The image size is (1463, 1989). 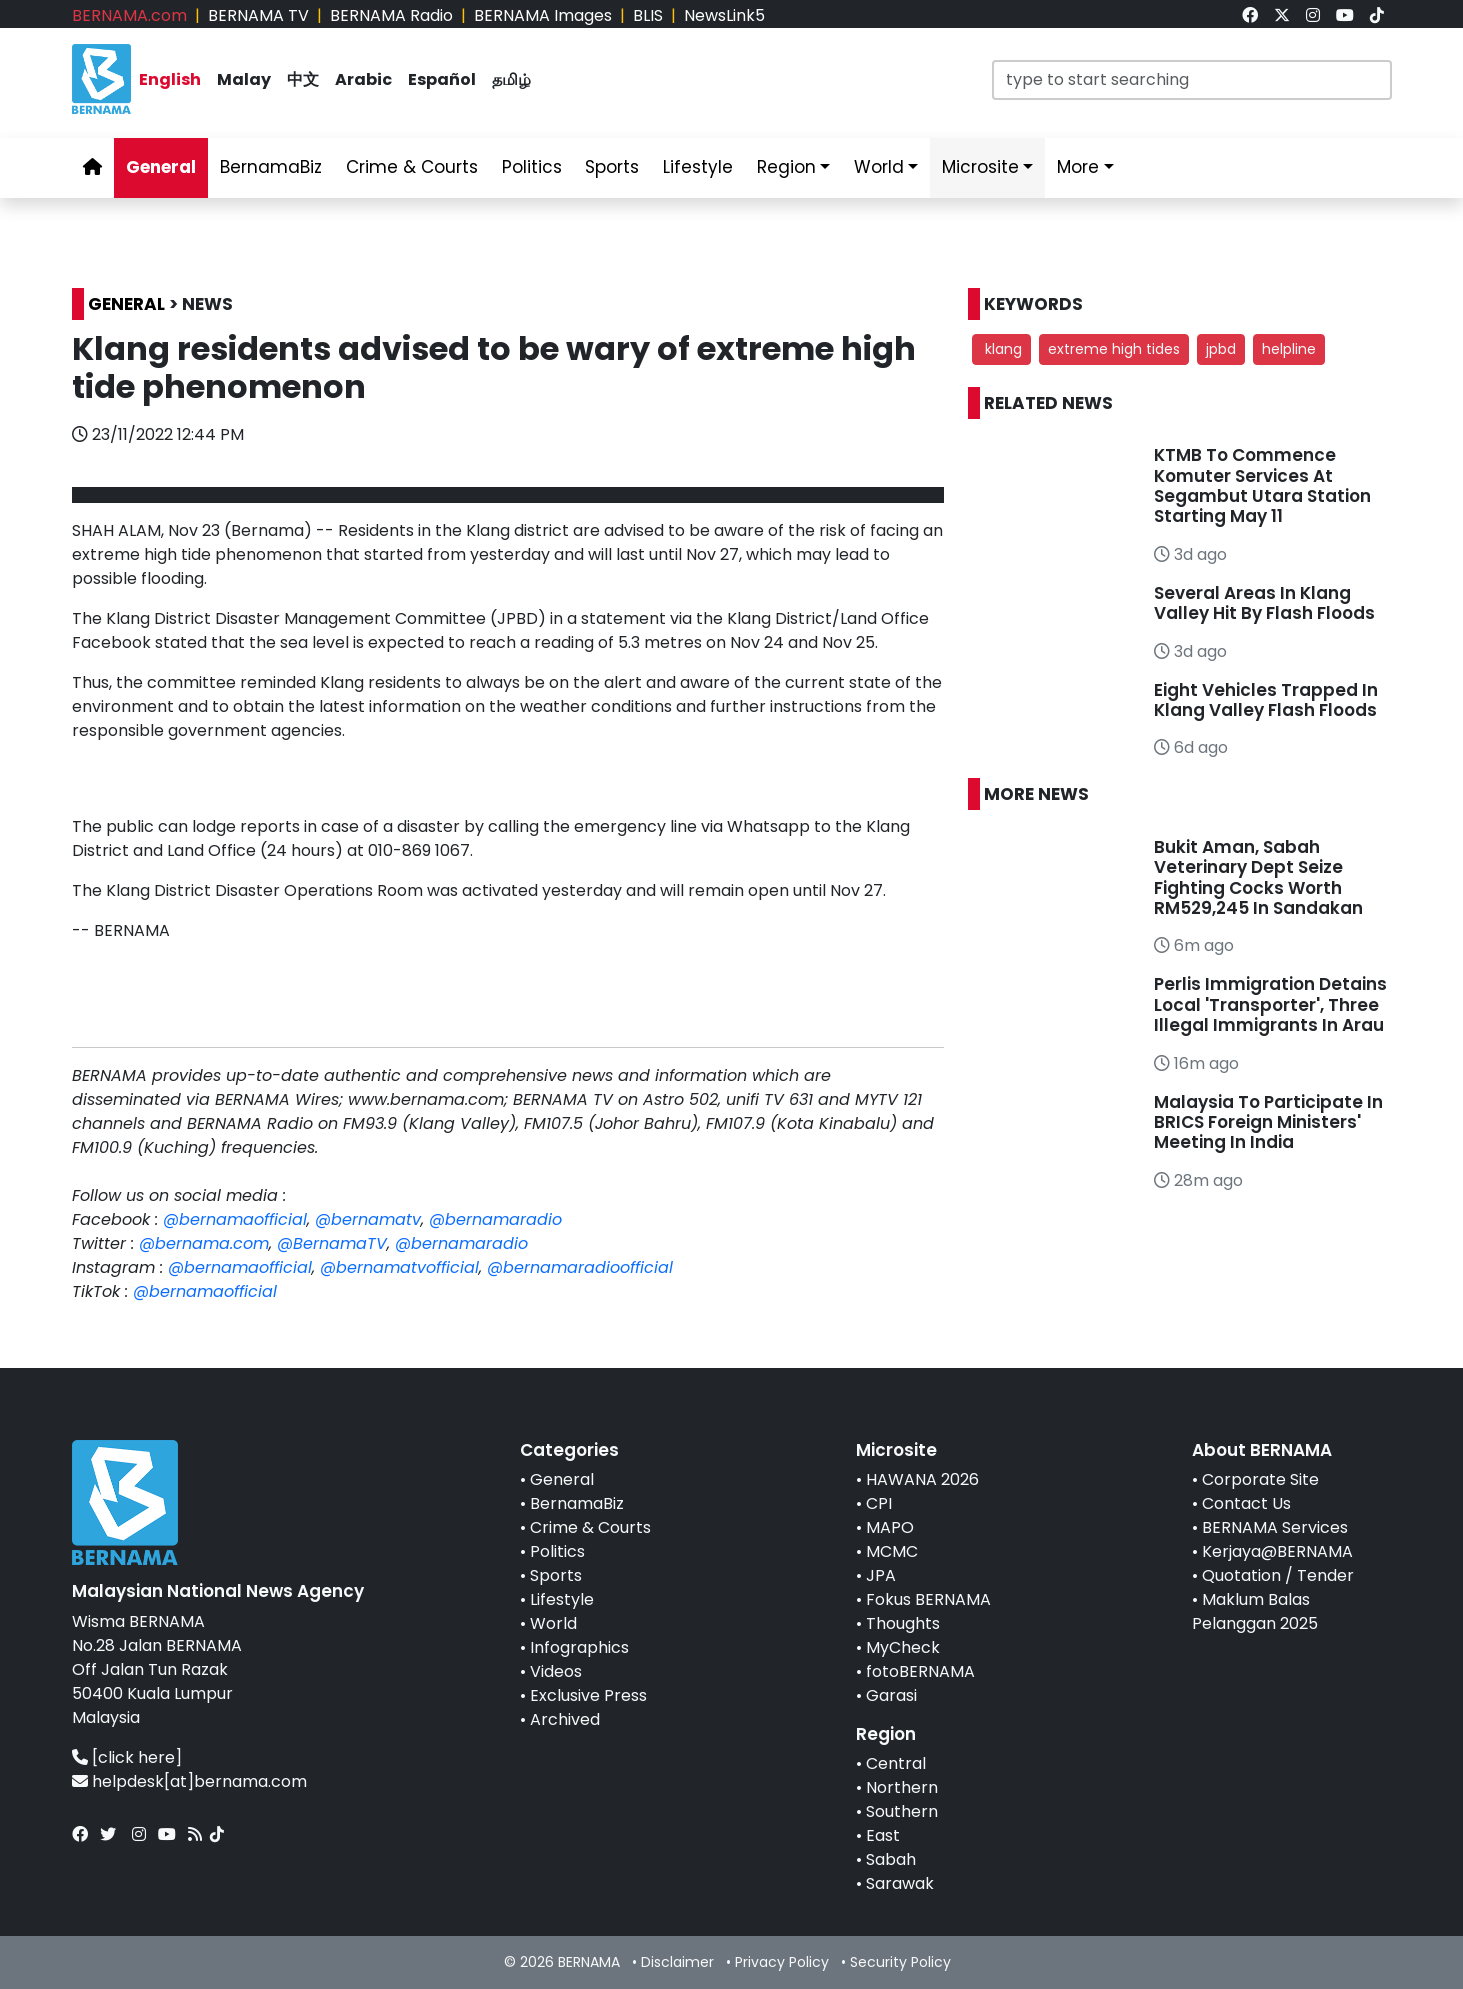 What do you see at coordinates (1250, 15) in the screenshot?
I see `[link]` at bounding box center [1250, 15].